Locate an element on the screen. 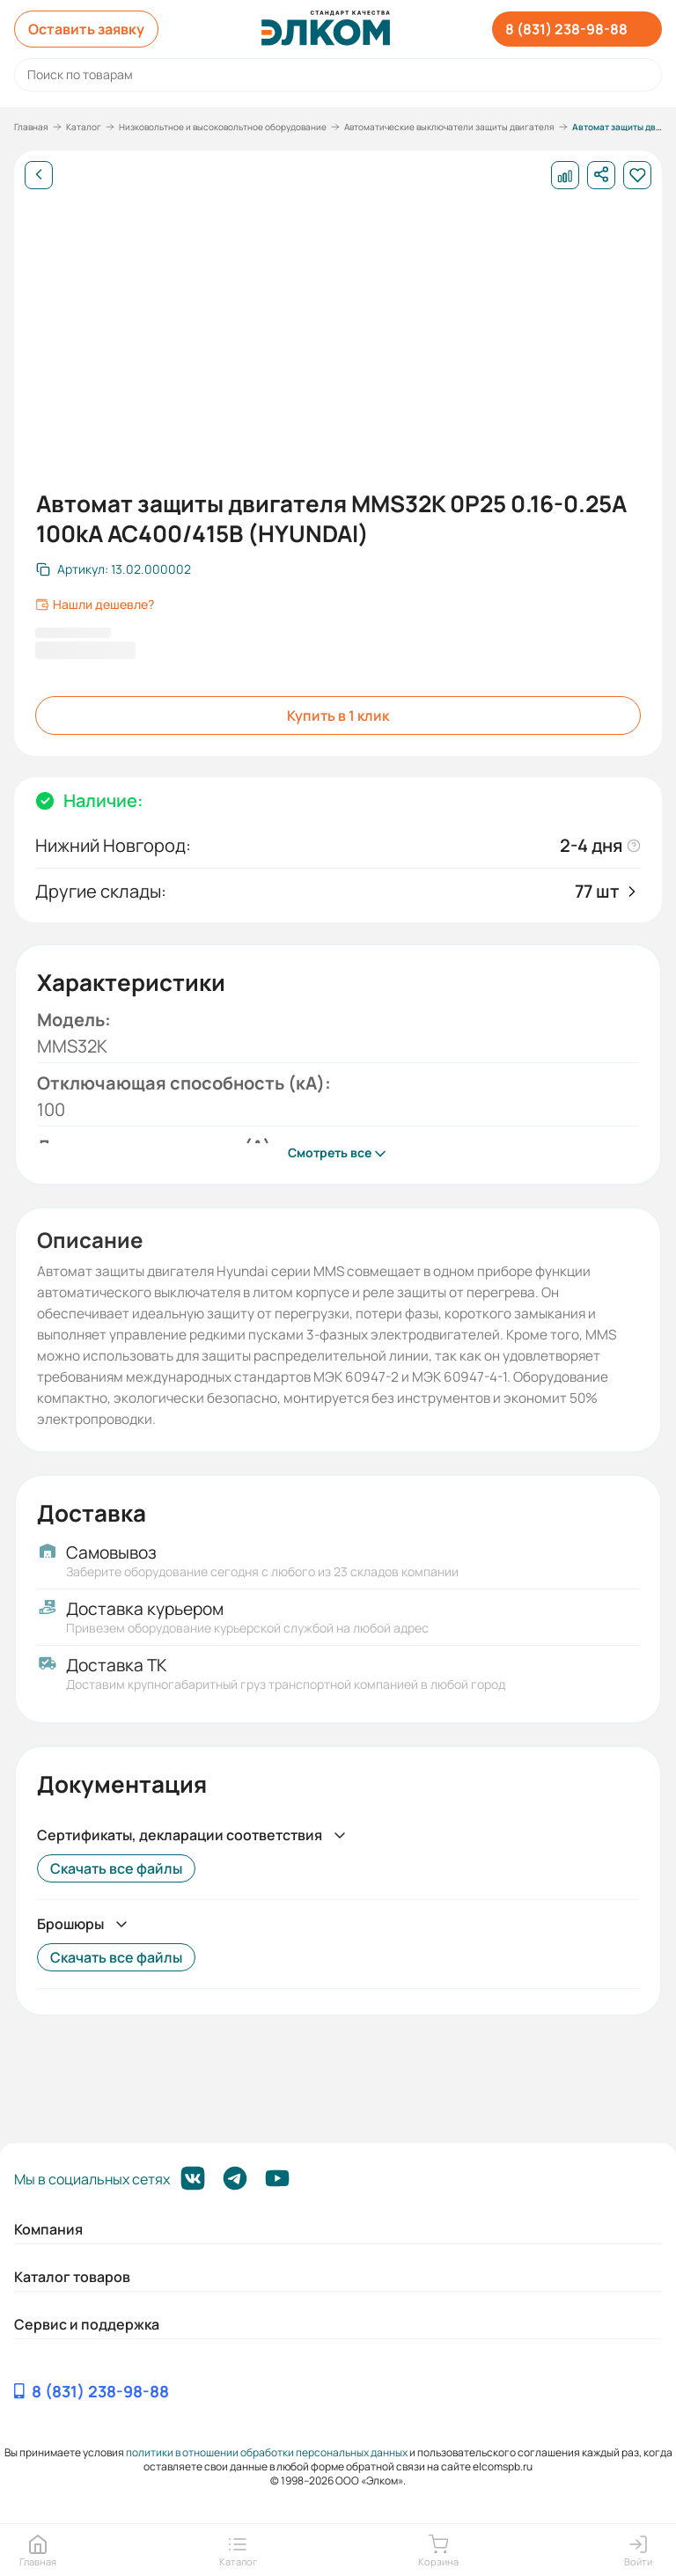 This screenshot has width=676, height=2576. Нашли дешевле? is located at coordinates (94, 605).